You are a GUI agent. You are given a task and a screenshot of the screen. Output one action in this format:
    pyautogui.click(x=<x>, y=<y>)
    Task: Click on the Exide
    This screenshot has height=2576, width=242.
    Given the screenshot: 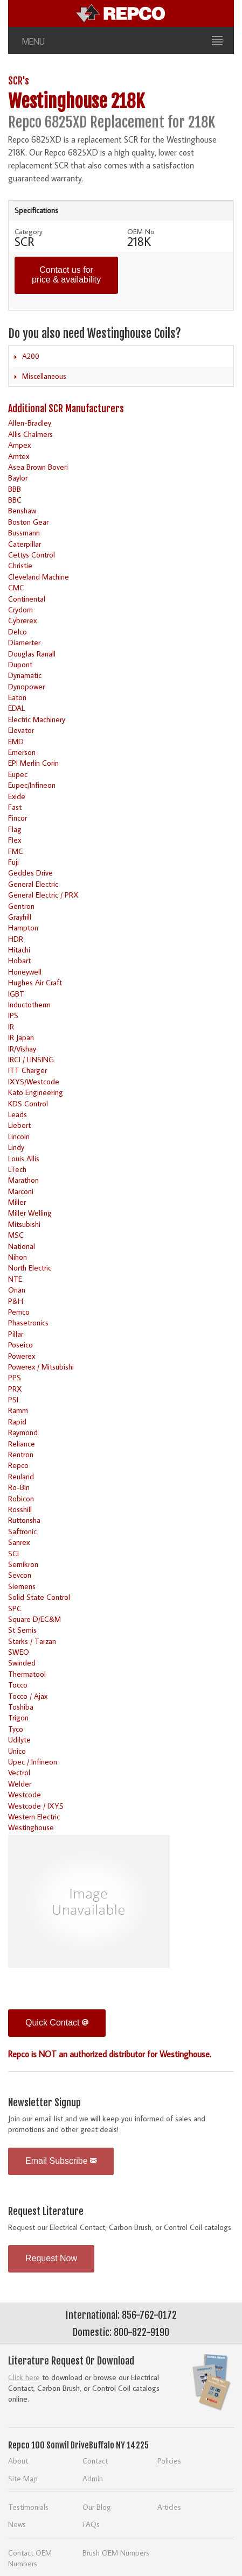 What is the action you would take?
    pyautogui.click(x=16, y=796)
    